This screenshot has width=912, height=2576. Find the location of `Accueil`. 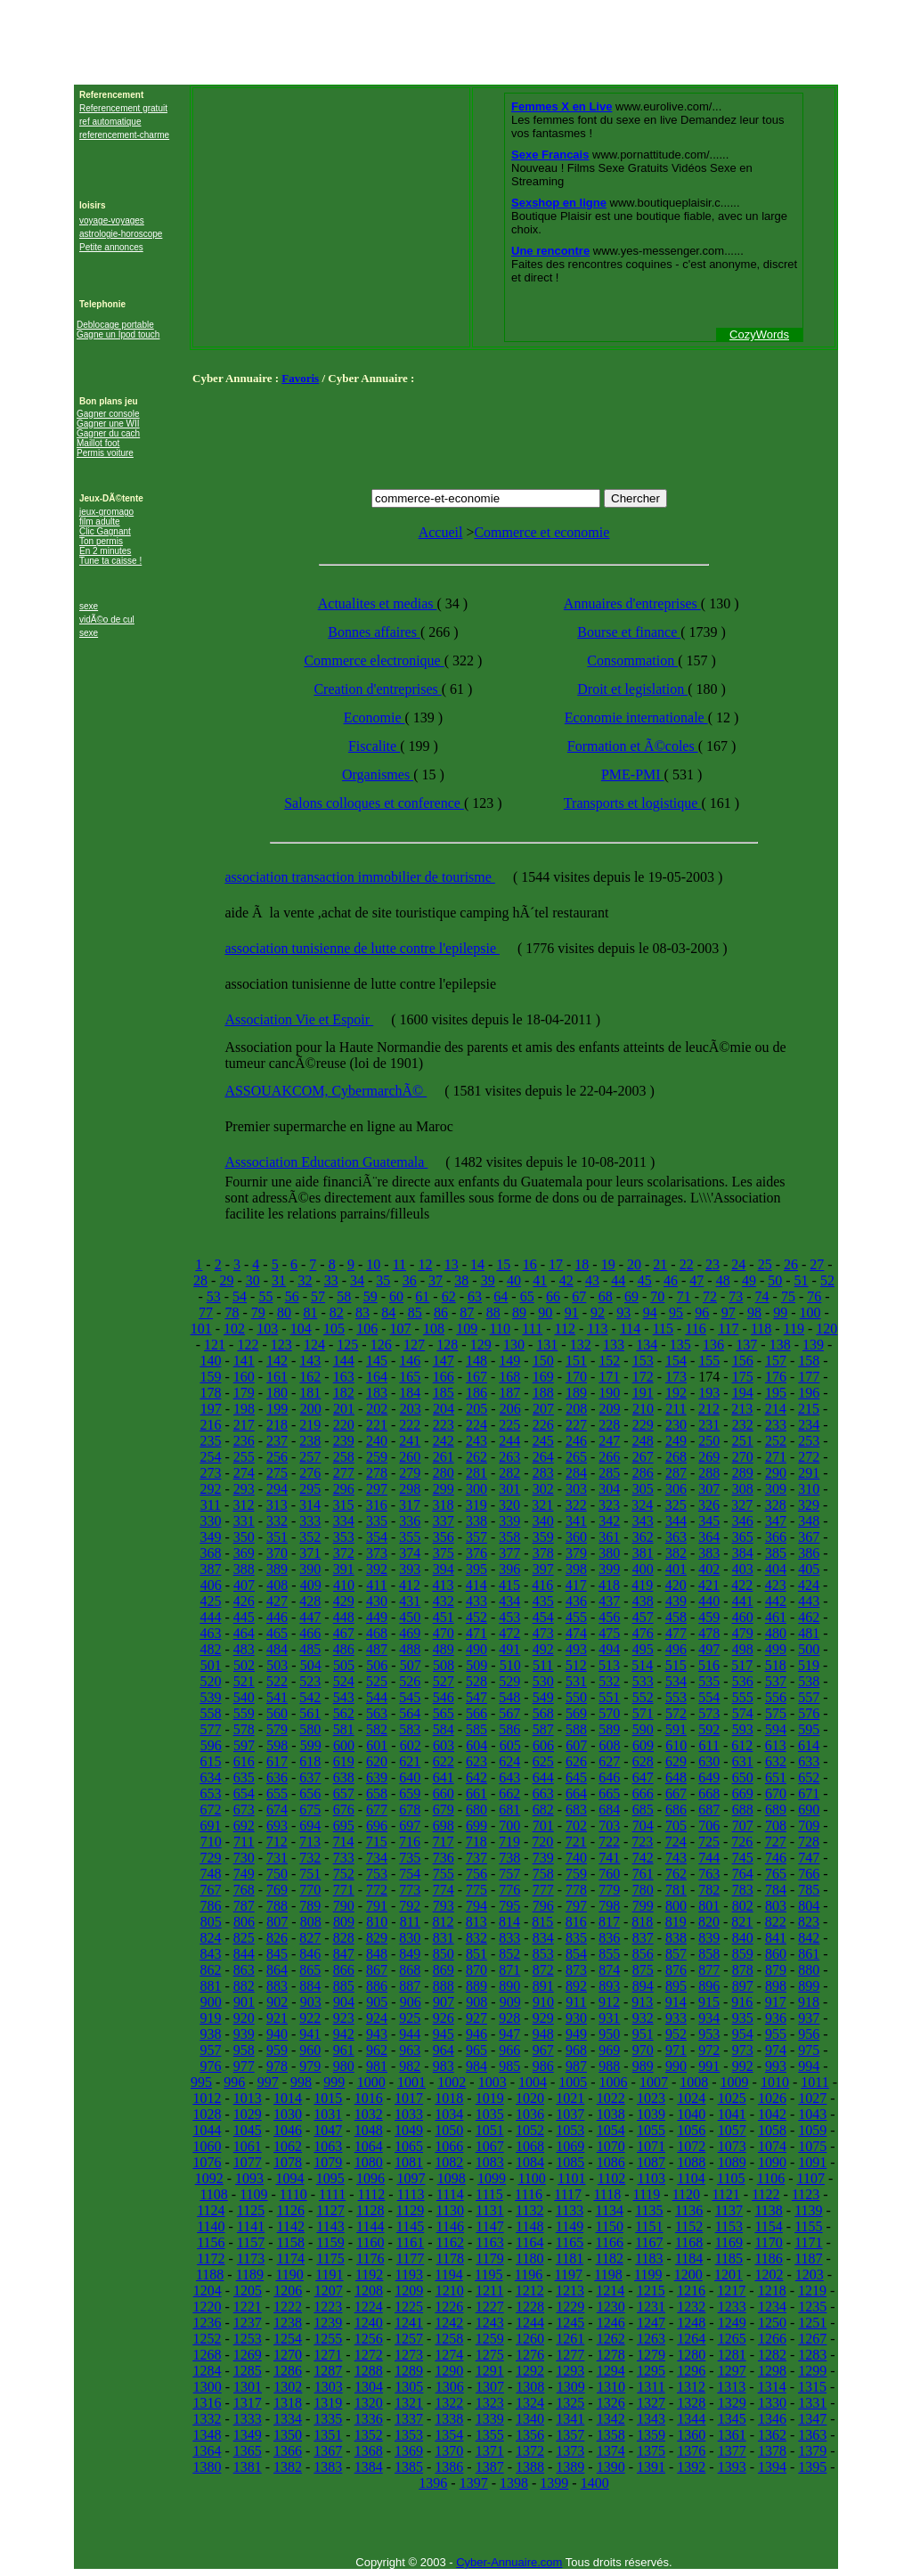

Accueil is located at coordinates (441, 532).